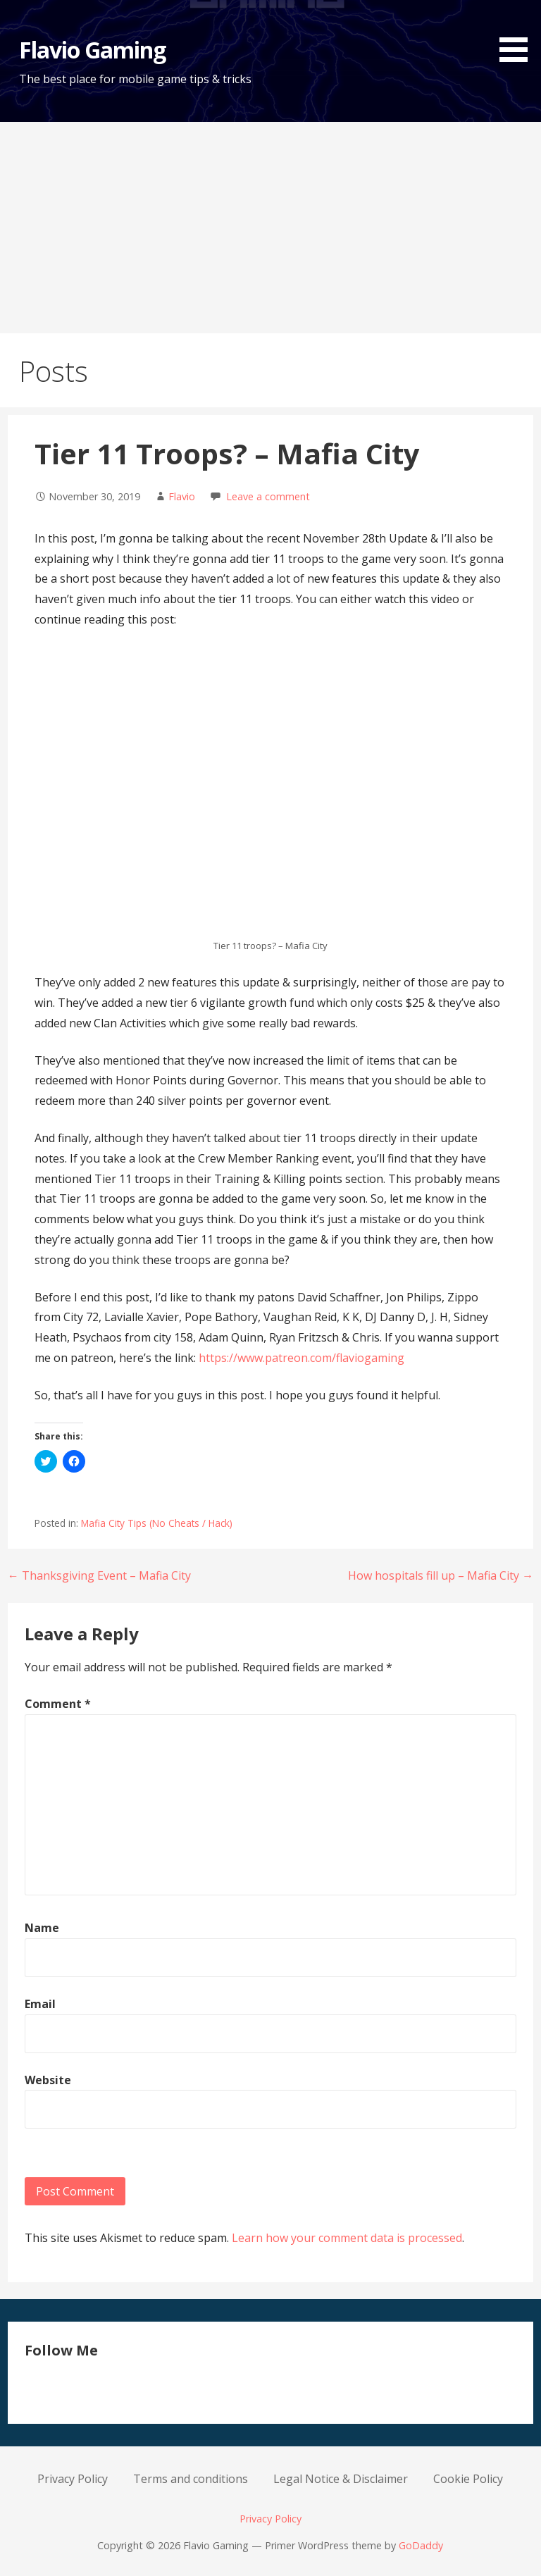 This screenshot has width=541, height=2576. Describe the element at coordinates (301, 1358) in the screenshot. I see `https://www.patreon.com/flaviogaming` at that location.